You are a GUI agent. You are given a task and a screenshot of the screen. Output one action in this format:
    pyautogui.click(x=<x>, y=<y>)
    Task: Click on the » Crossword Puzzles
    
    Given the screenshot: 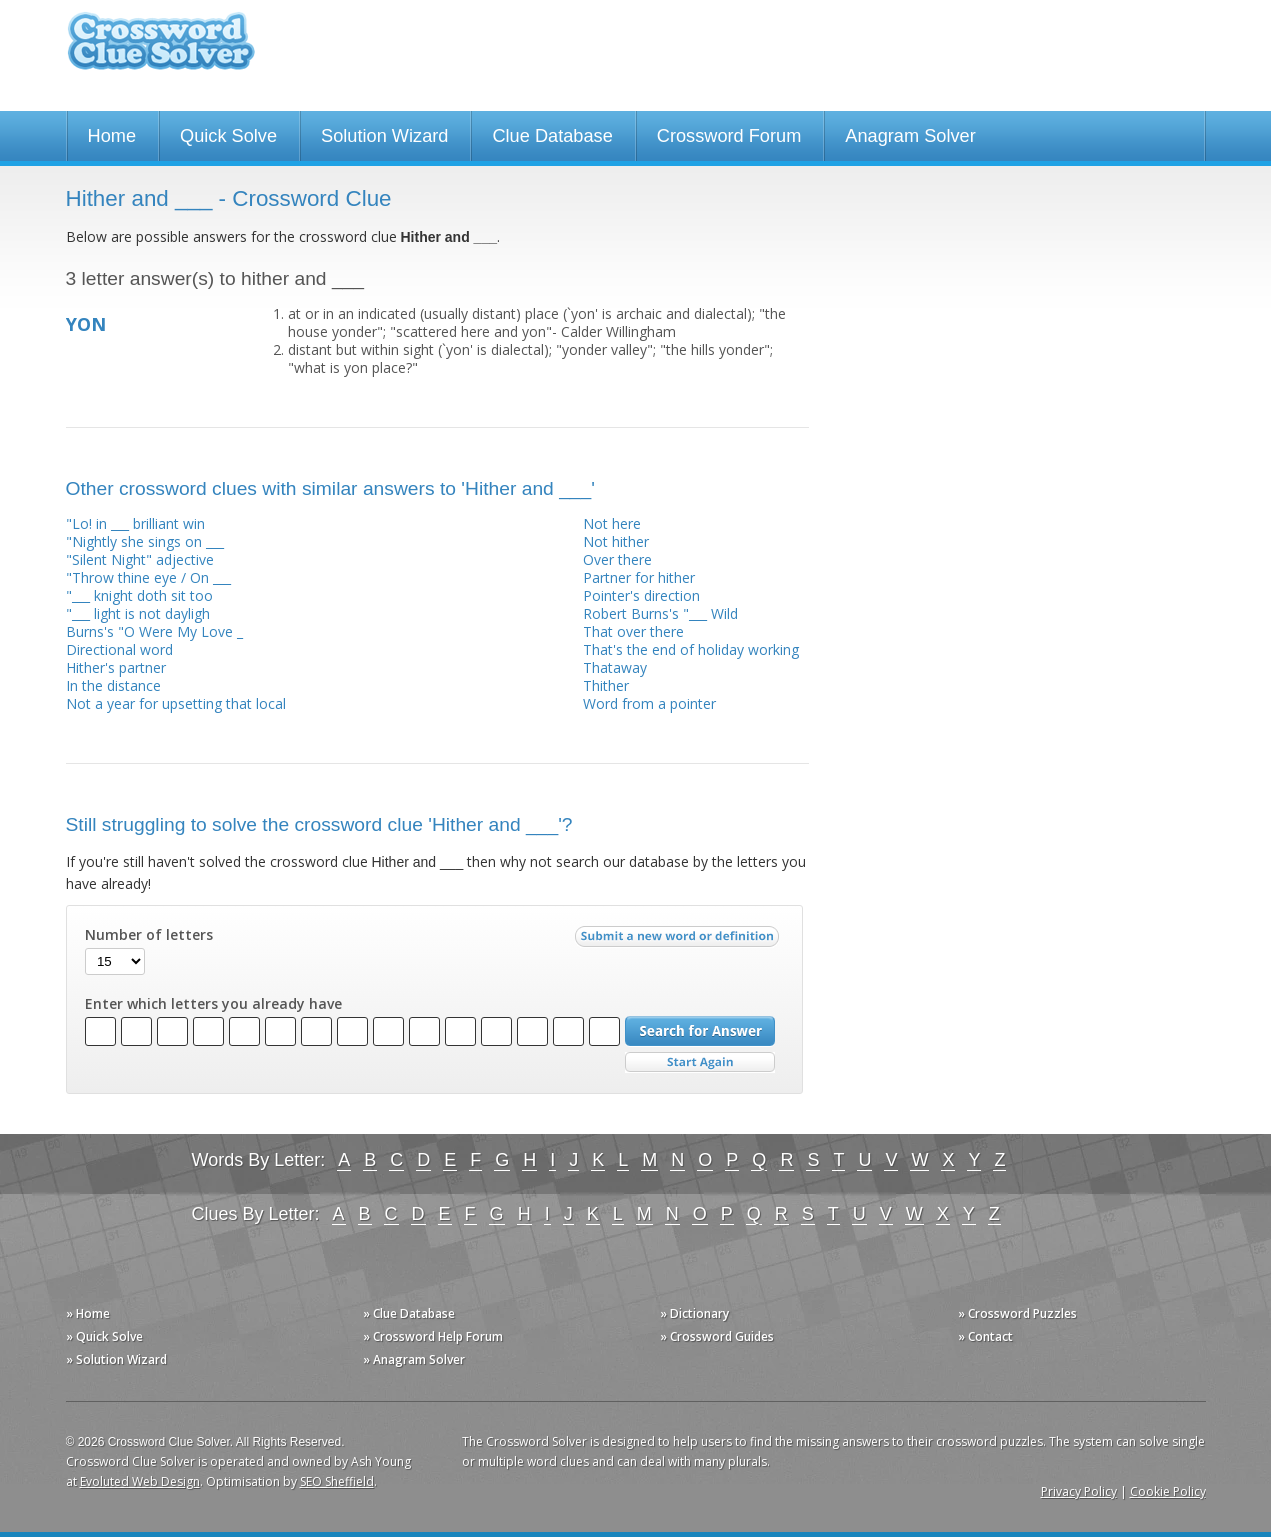 What is the action you would take?
    pyautogui.click(x=1017, y=1313)
    